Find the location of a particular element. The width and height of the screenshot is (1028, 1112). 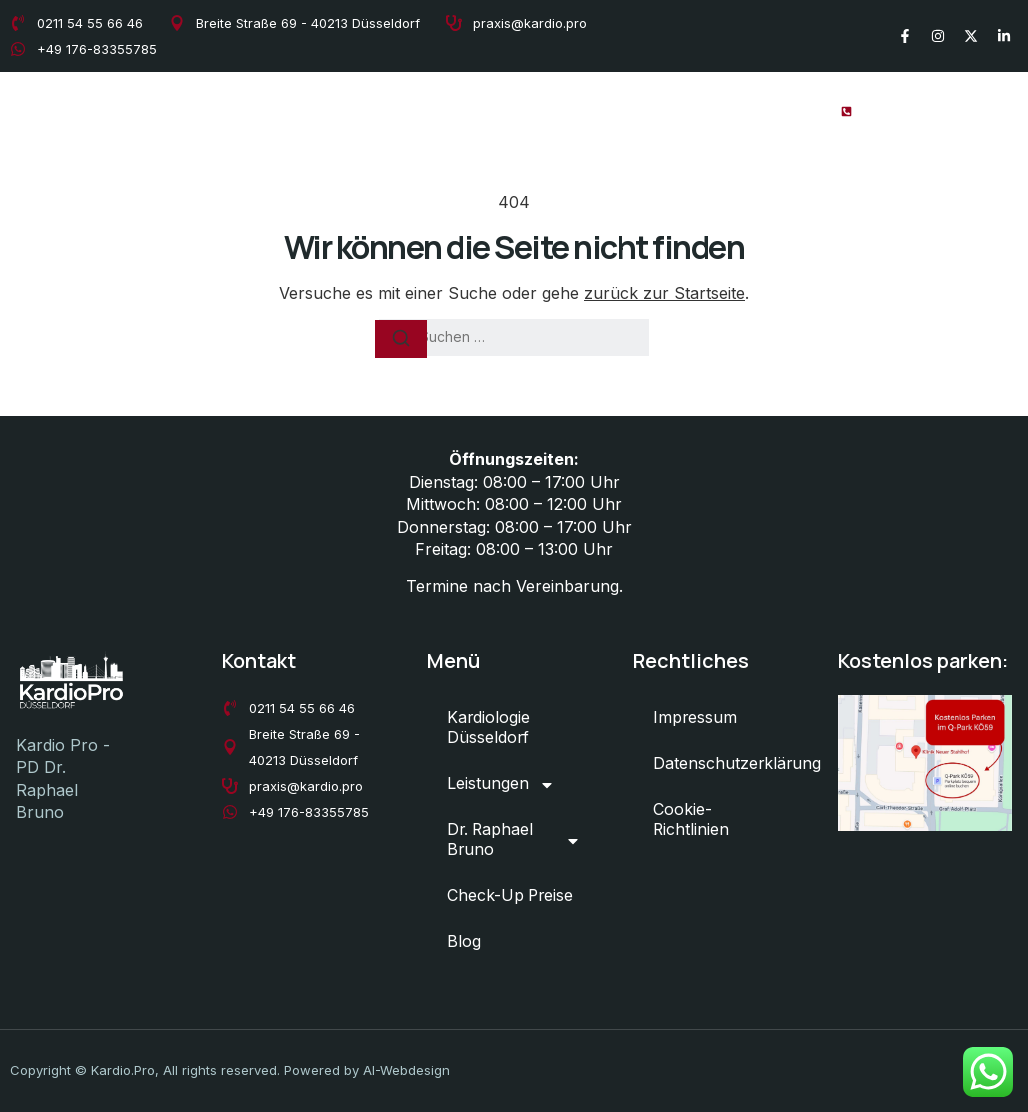

Cookie-Richtlinien is located at coordinates (691, 821).